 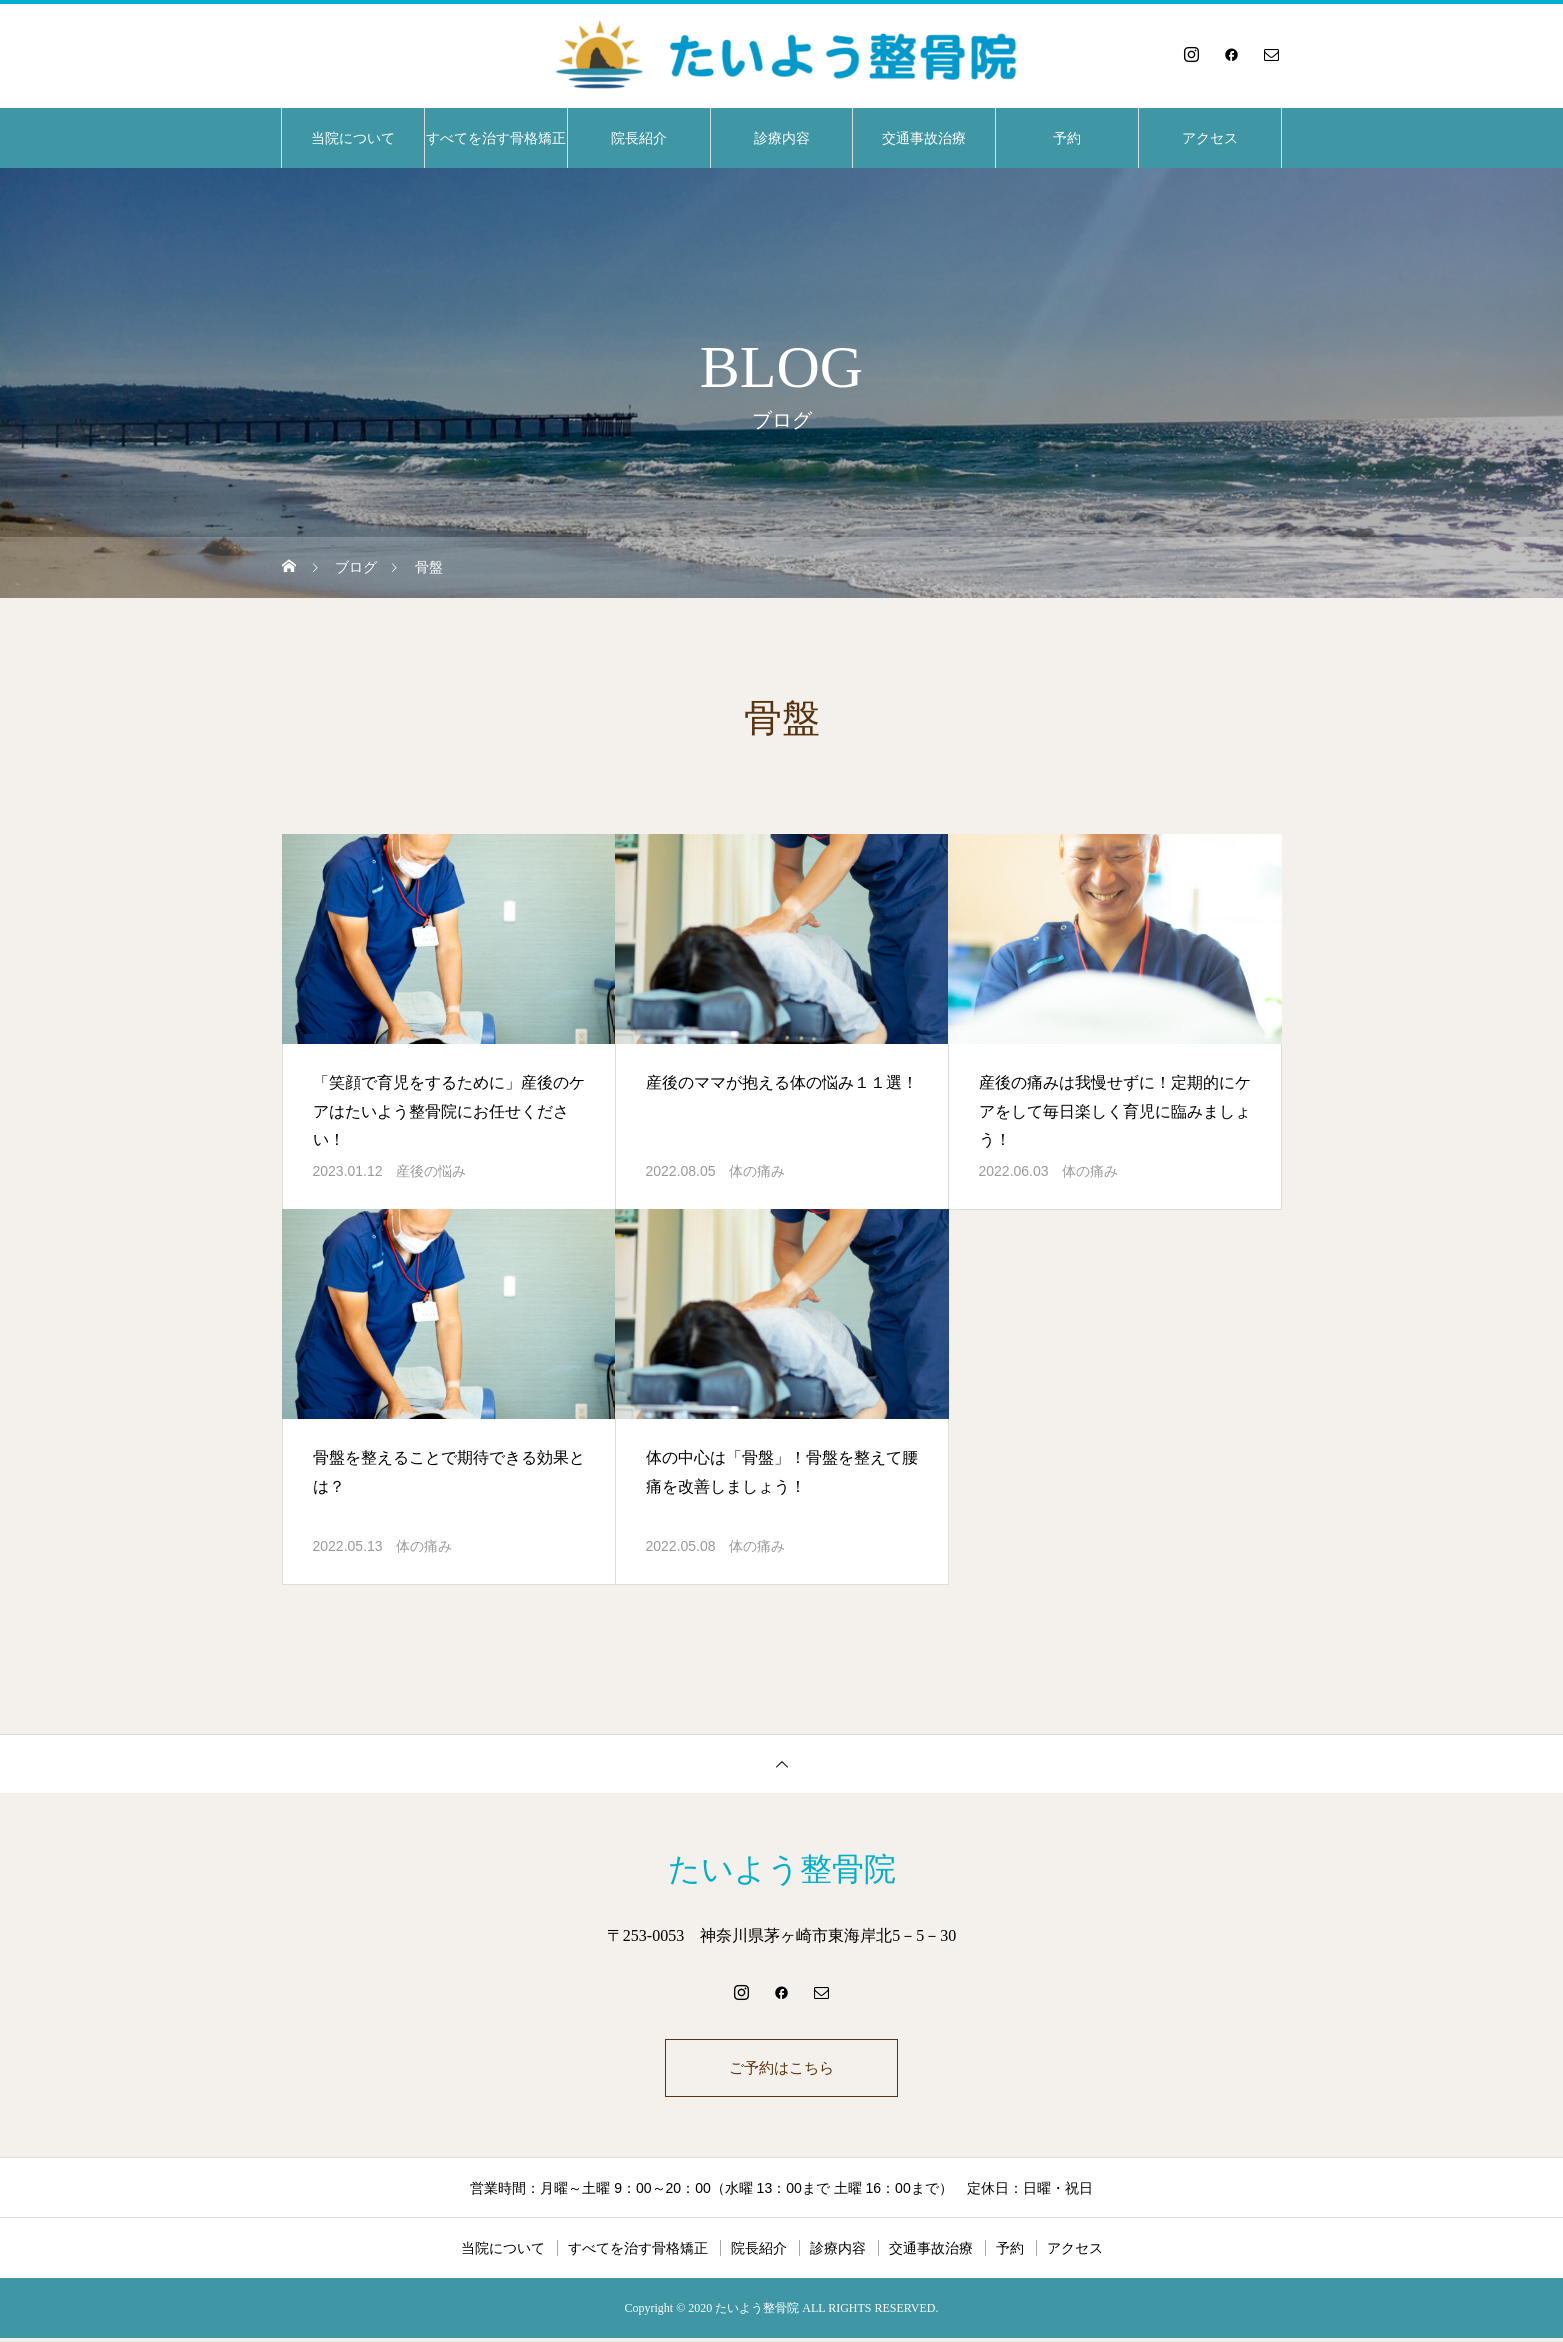 What do you see at coordinates (639, 138) in the screenshot?
I see `院長紹介` at bounding box center [639, 138].